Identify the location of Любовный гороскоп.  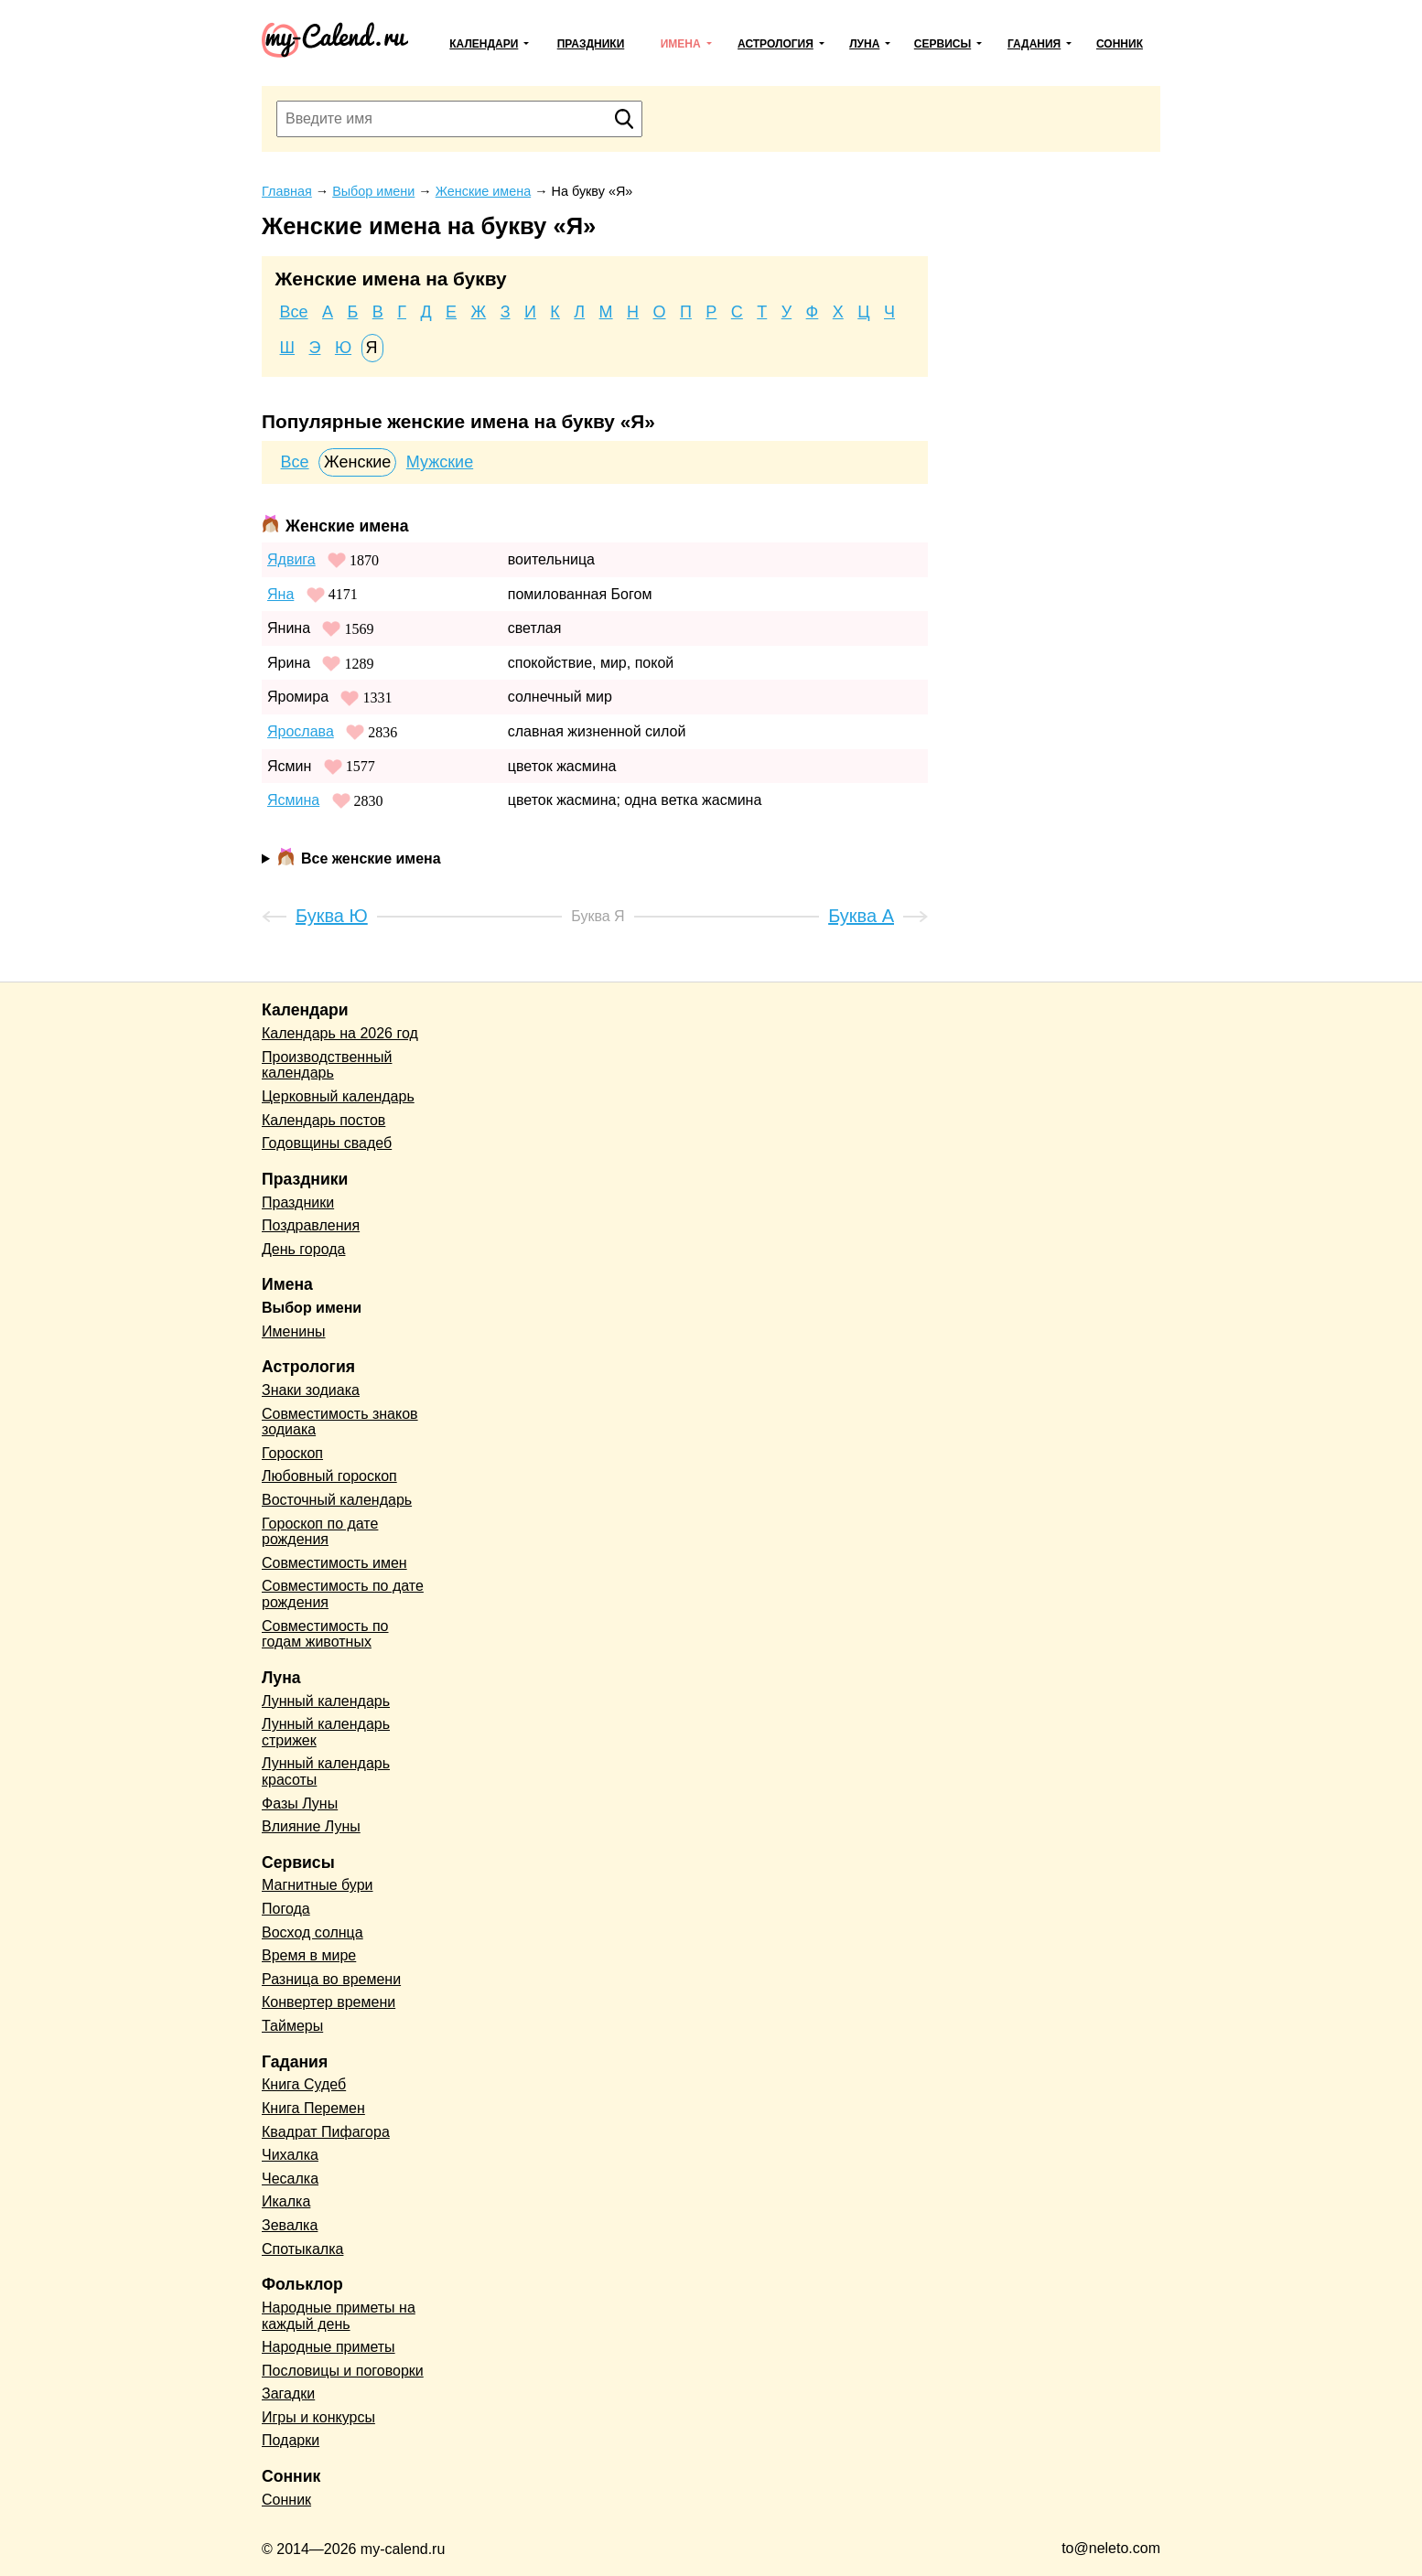
(329, 1476).